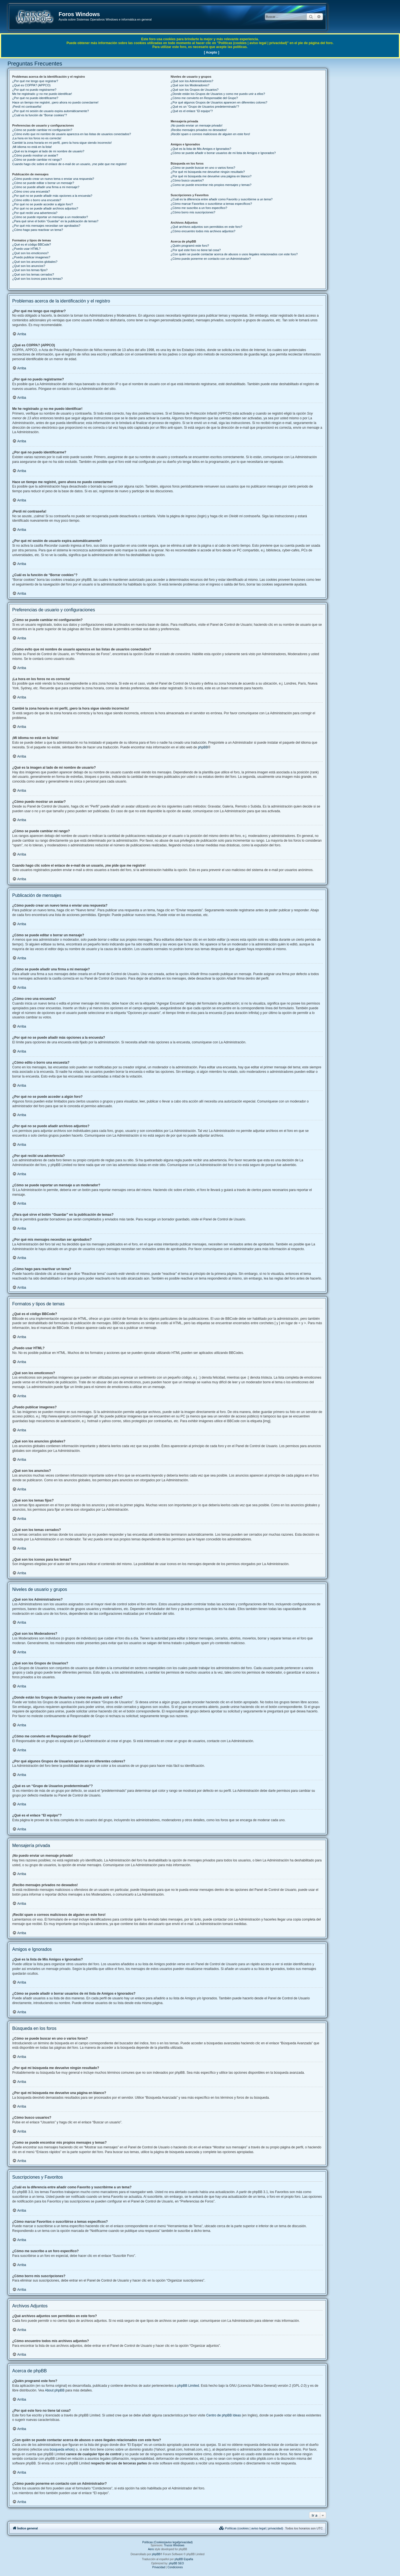 The image size is (400, 2576). Describe the element at coordinates (167, 2542) in the screenshot. I see `Políticas (Cookies|aviso legal|privacidad)` at that location.